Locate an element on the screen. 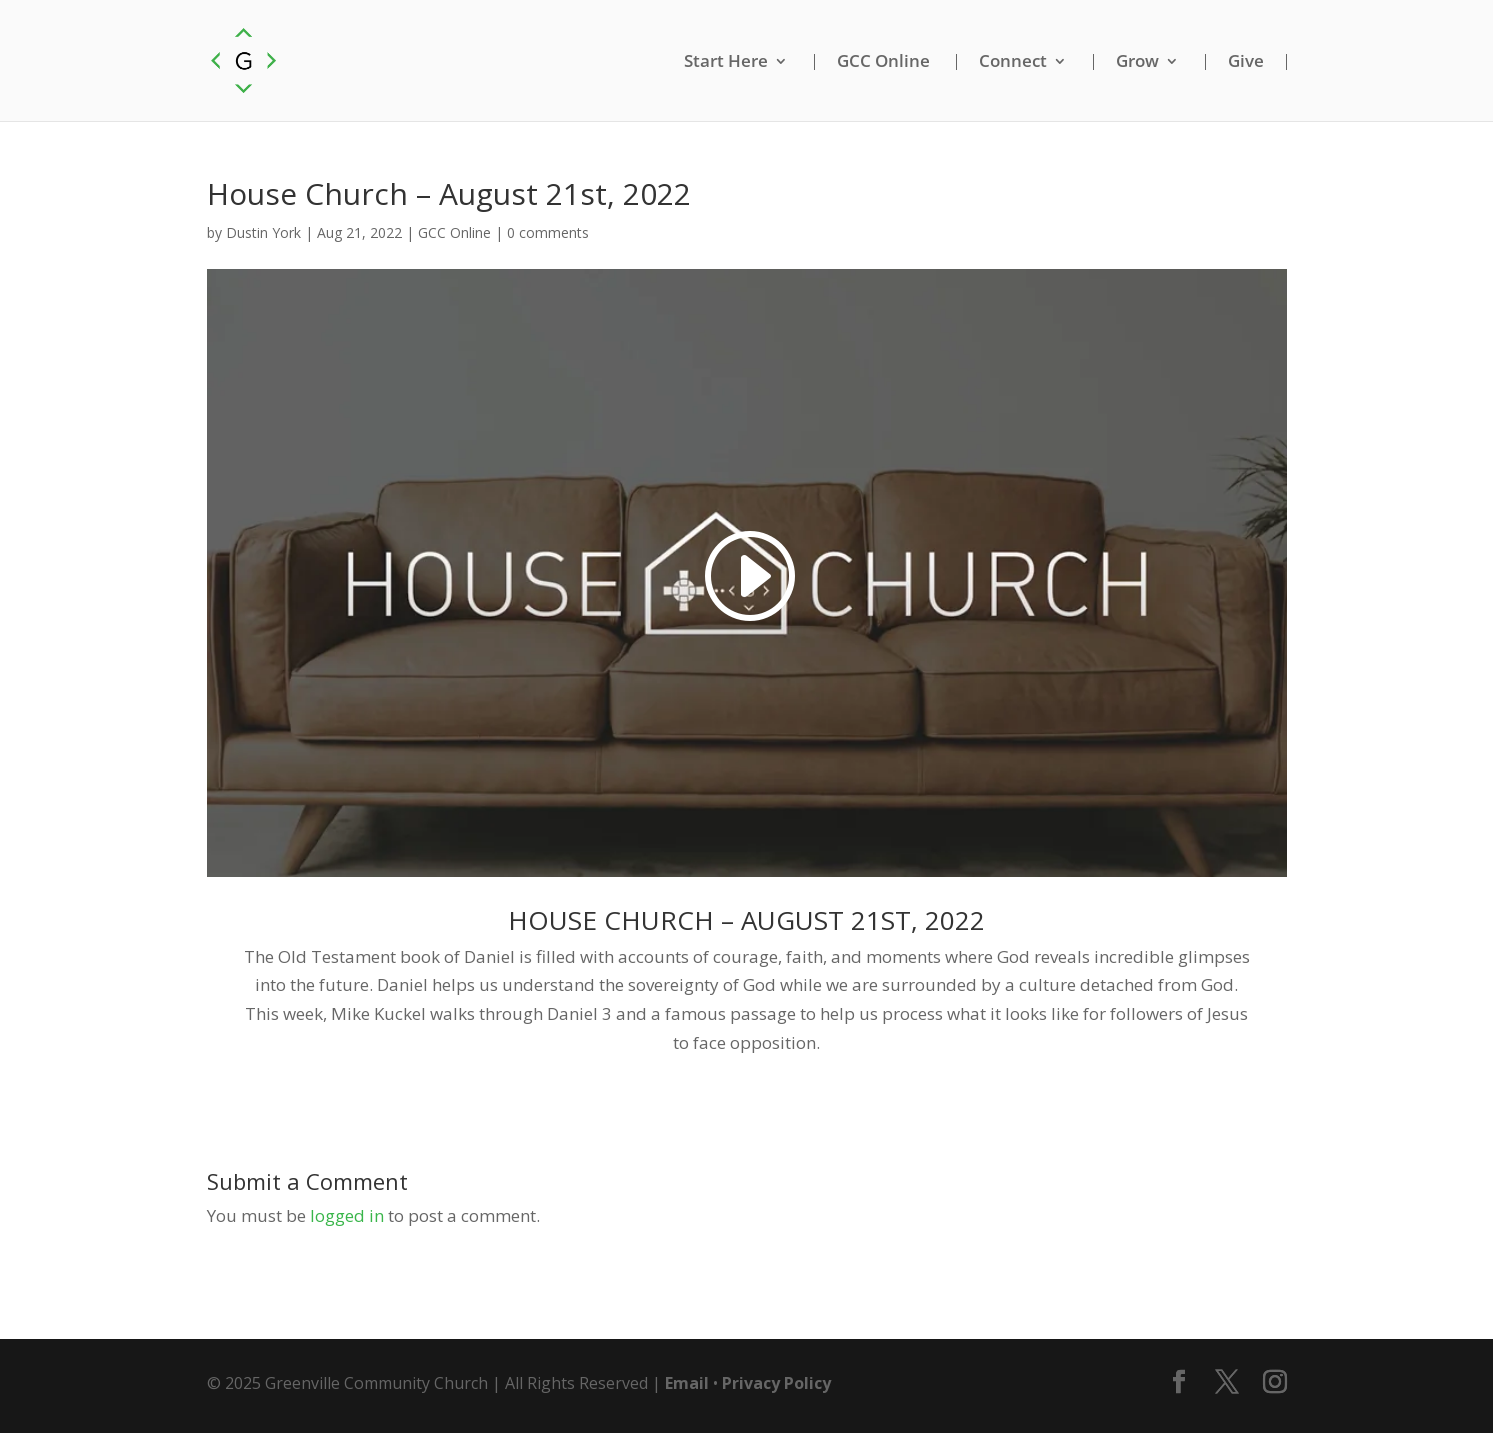 The width and height of the screenshot is (1493, 1433). Connect is located at coordinates (1013, 62).